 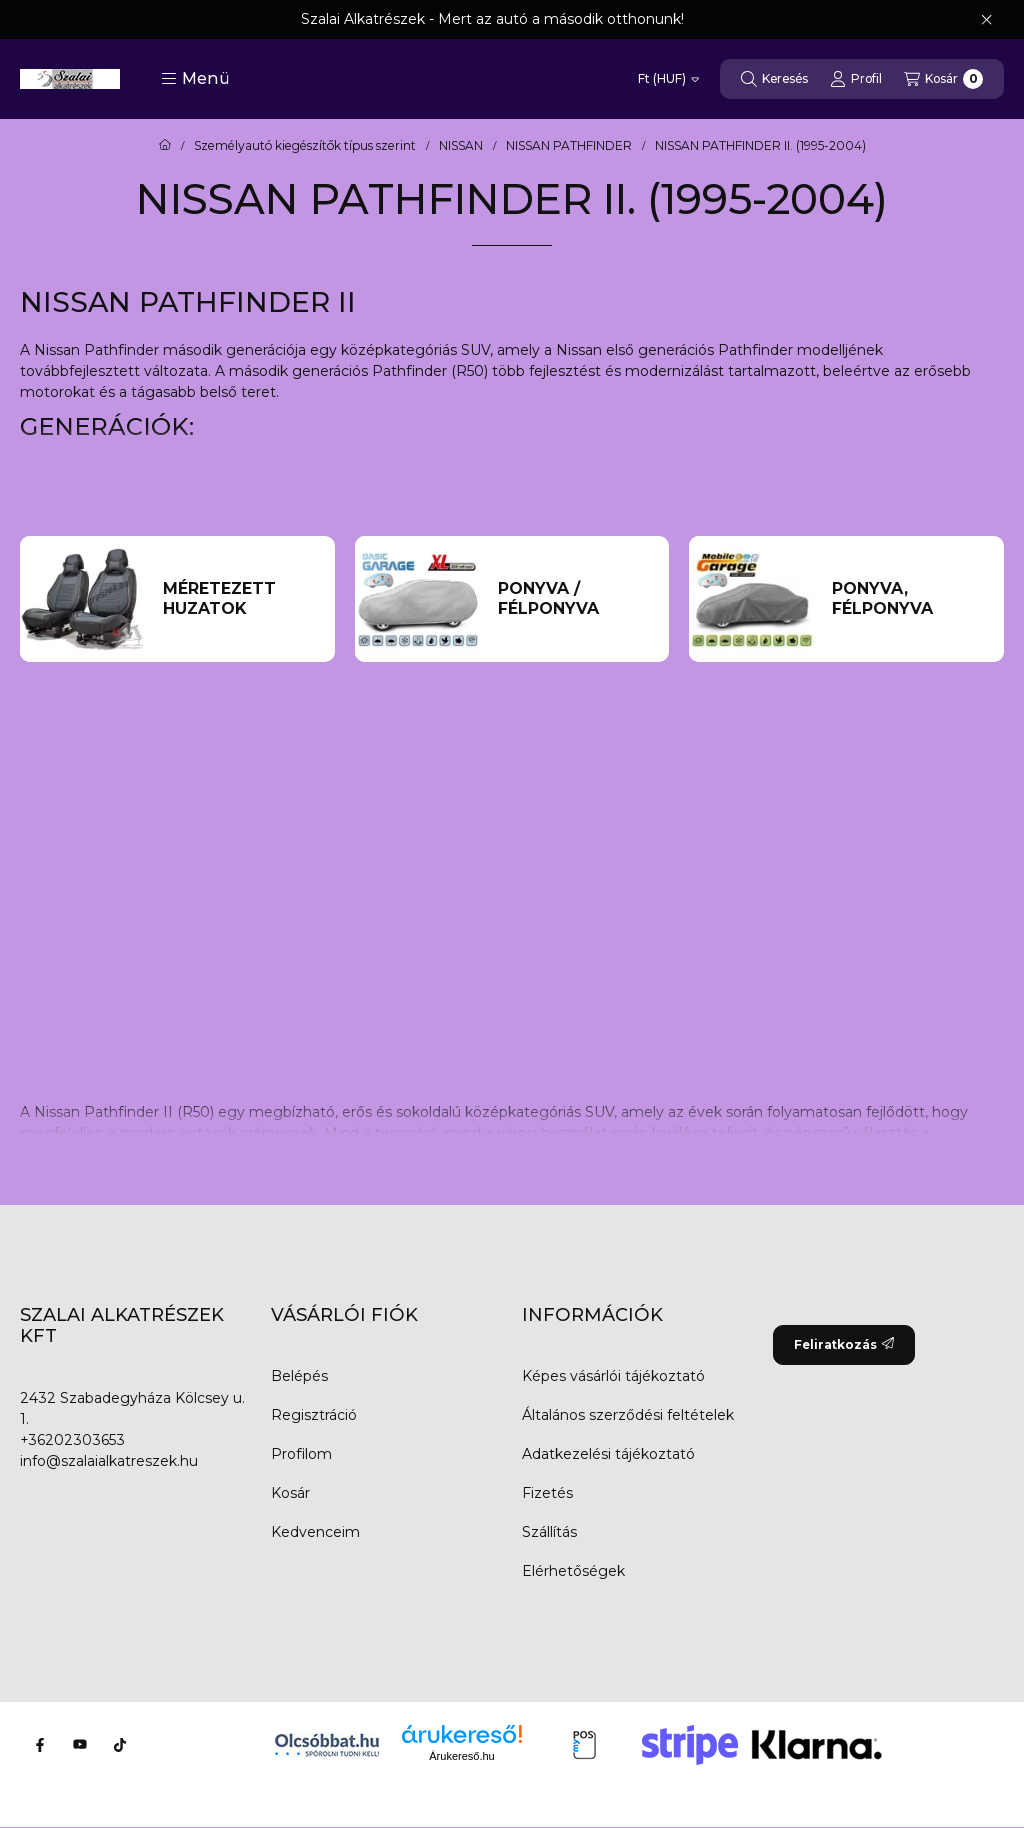 What do you see at coordinates (613, 1376) in the screenshot?
I see `Képes vásárlói tájékoztató` at bounding box center [613, 1376].